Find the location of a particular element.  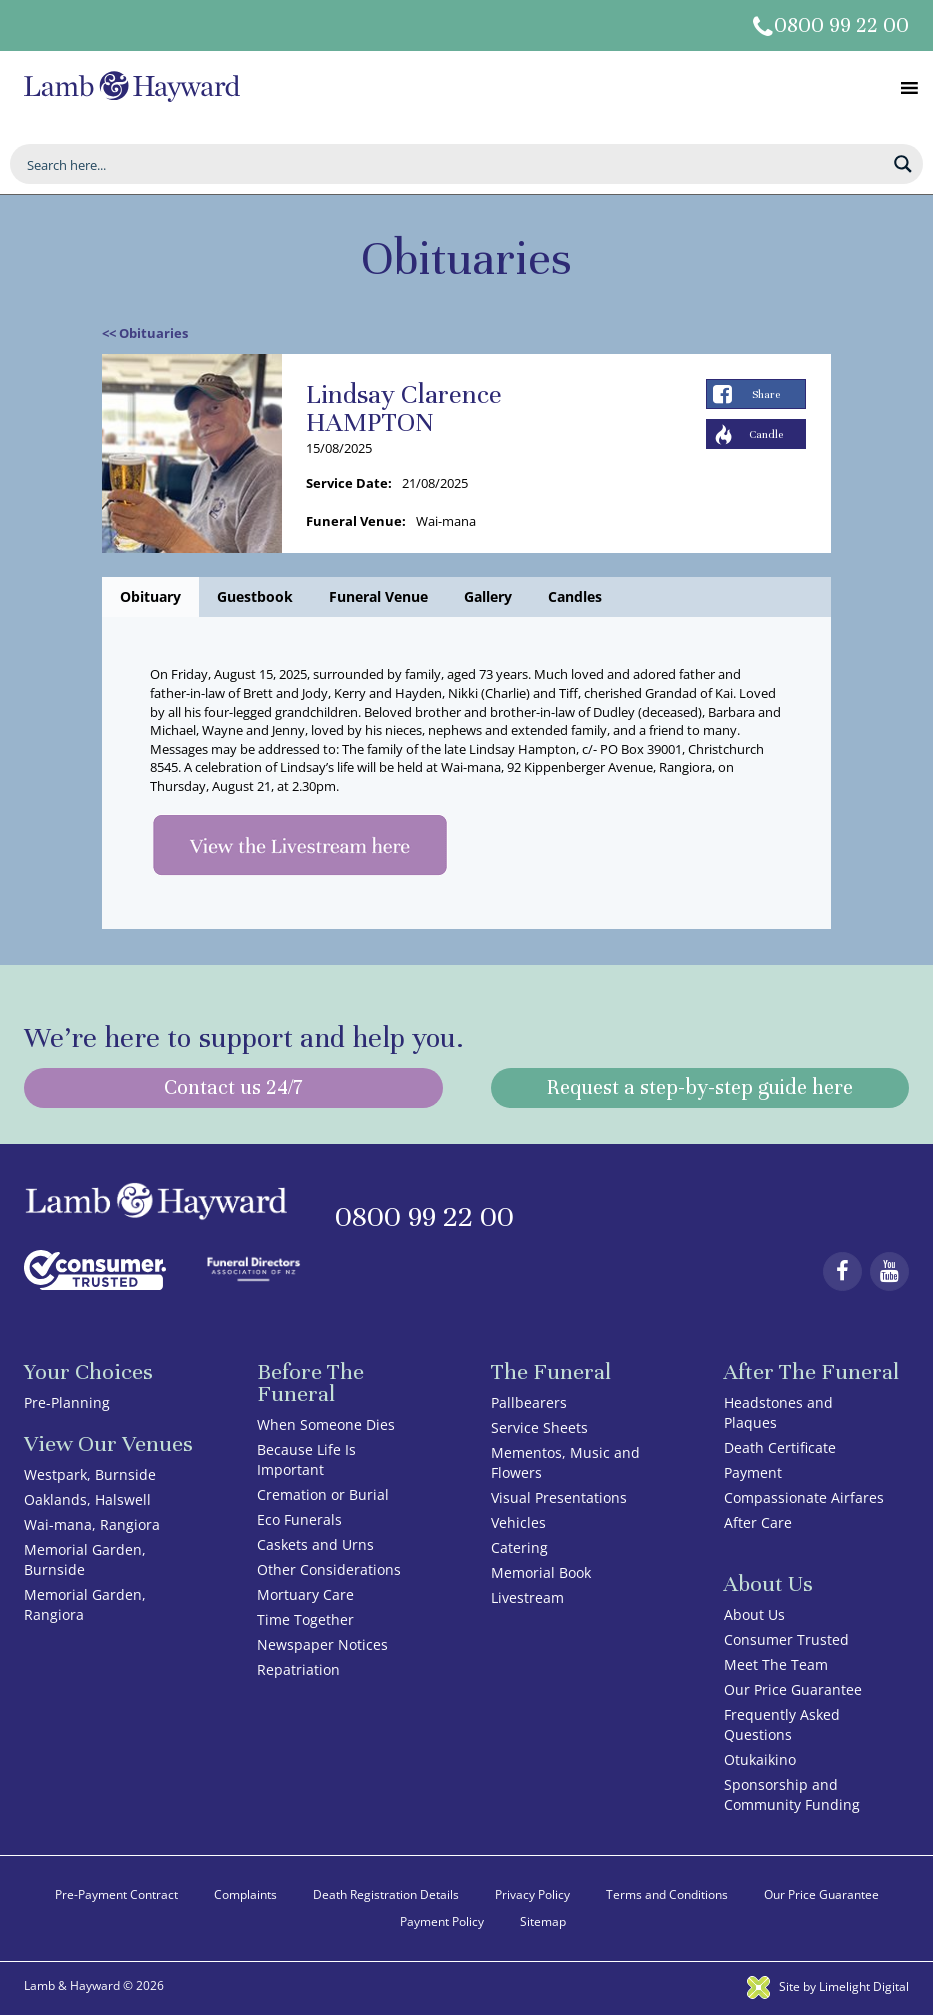

Service Date: is located at coordinates (349, 483).